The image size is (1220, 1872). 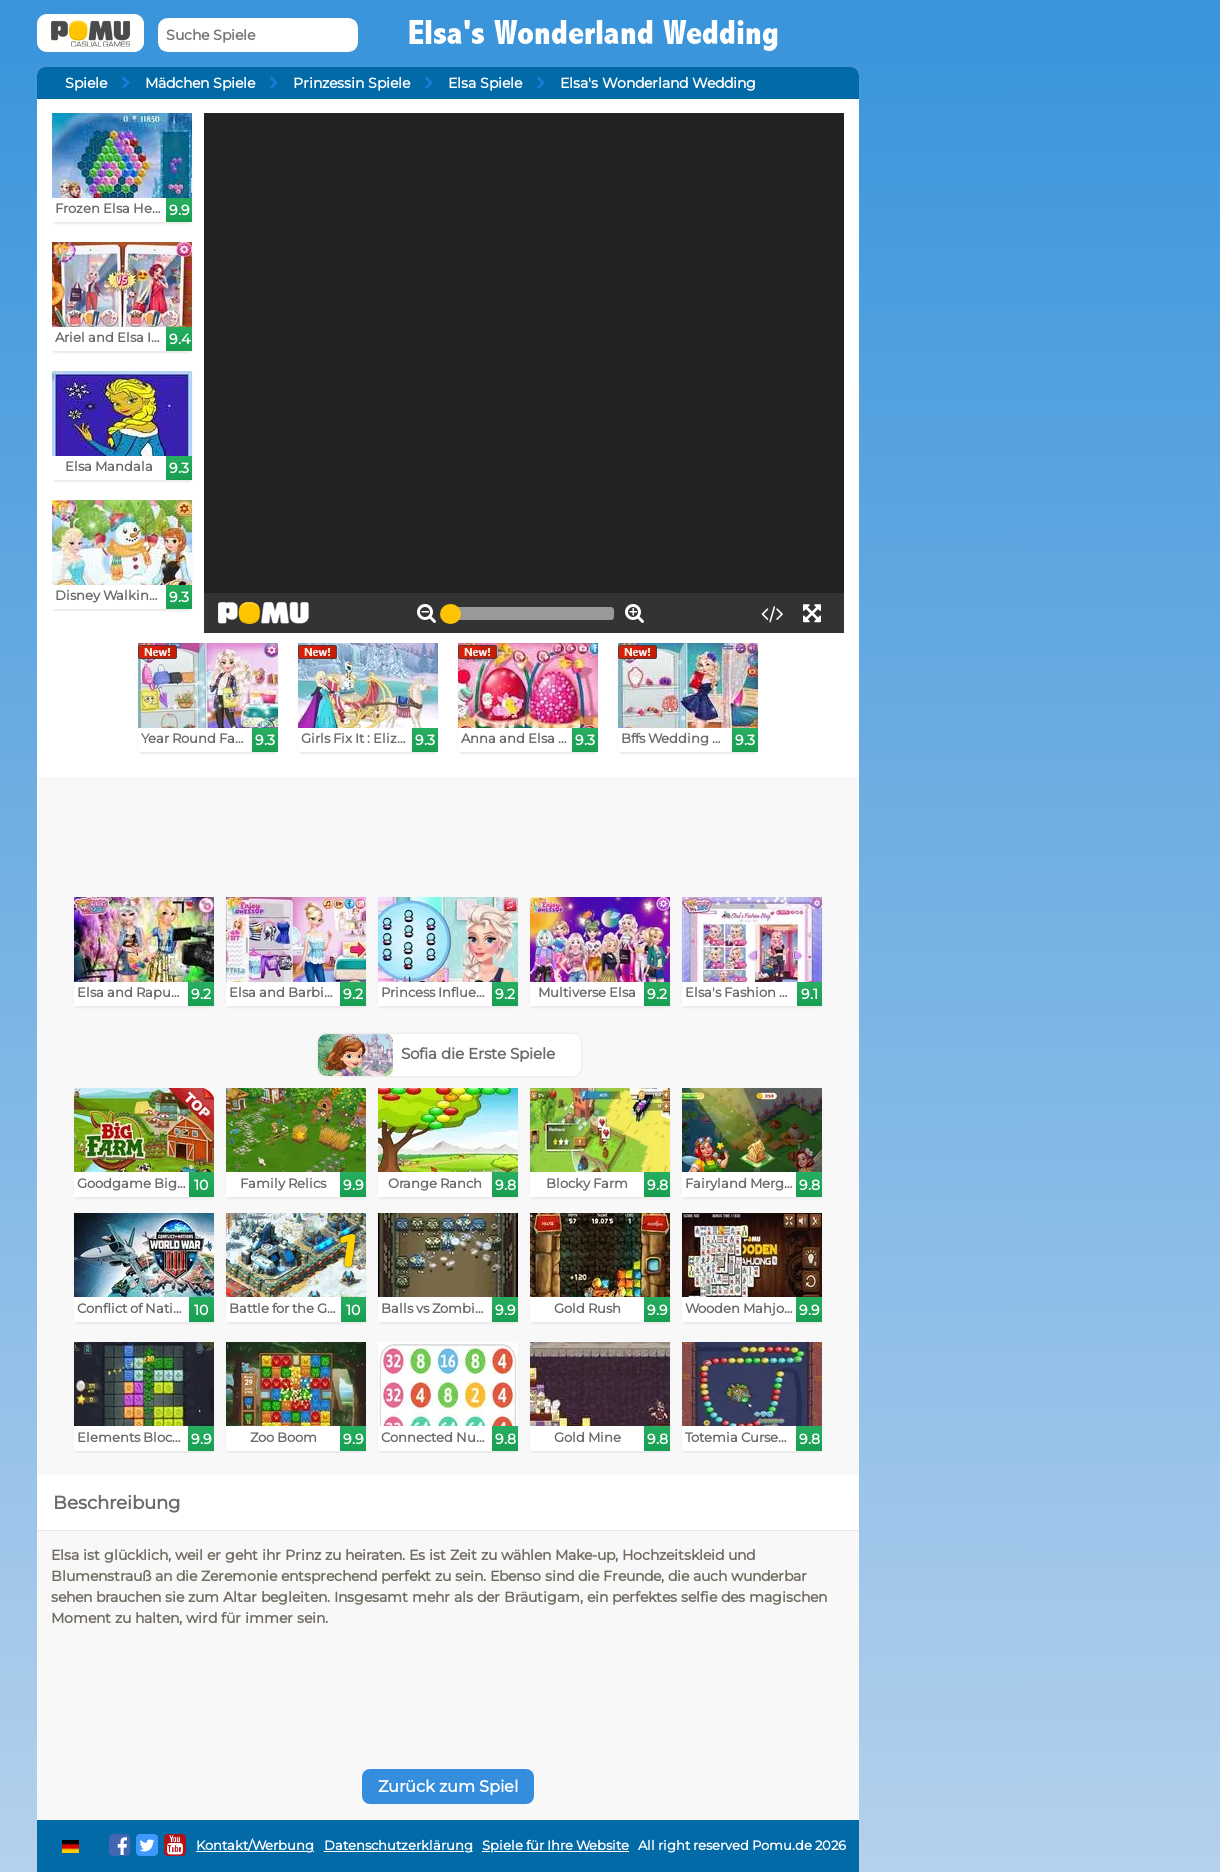 I want to click on Zurück zum Spiel, so click(x=448, y=1786).